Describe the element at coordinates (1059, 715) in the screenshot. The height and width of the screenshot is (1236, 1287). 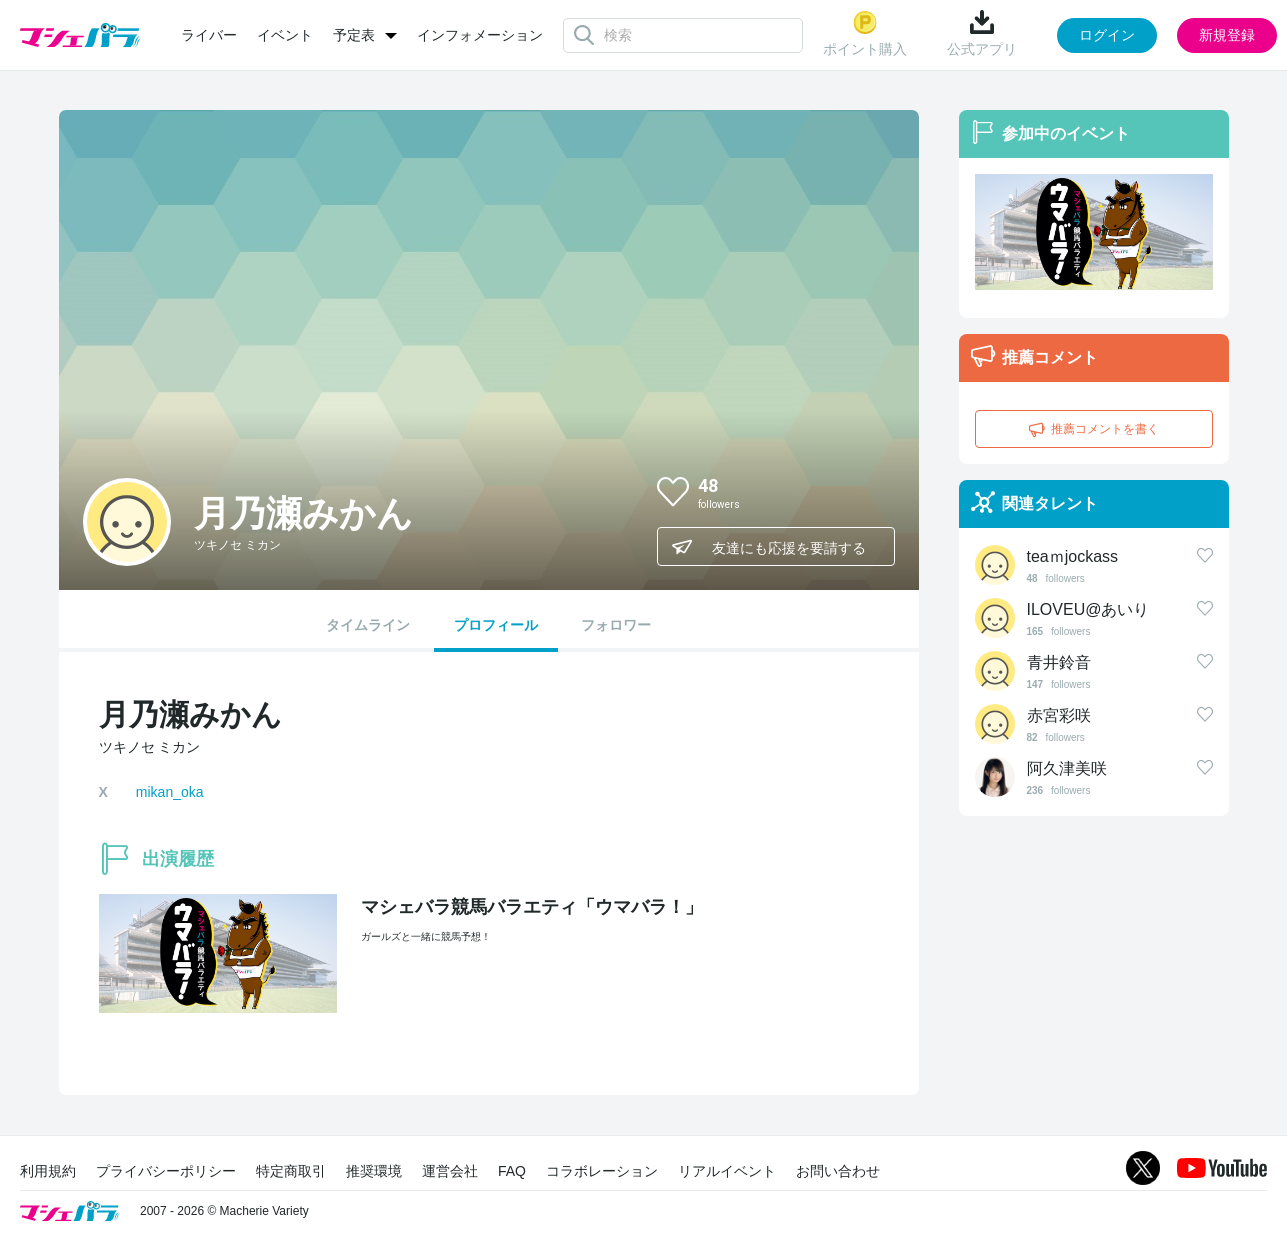
I see `赤宮彩咲` at that location.